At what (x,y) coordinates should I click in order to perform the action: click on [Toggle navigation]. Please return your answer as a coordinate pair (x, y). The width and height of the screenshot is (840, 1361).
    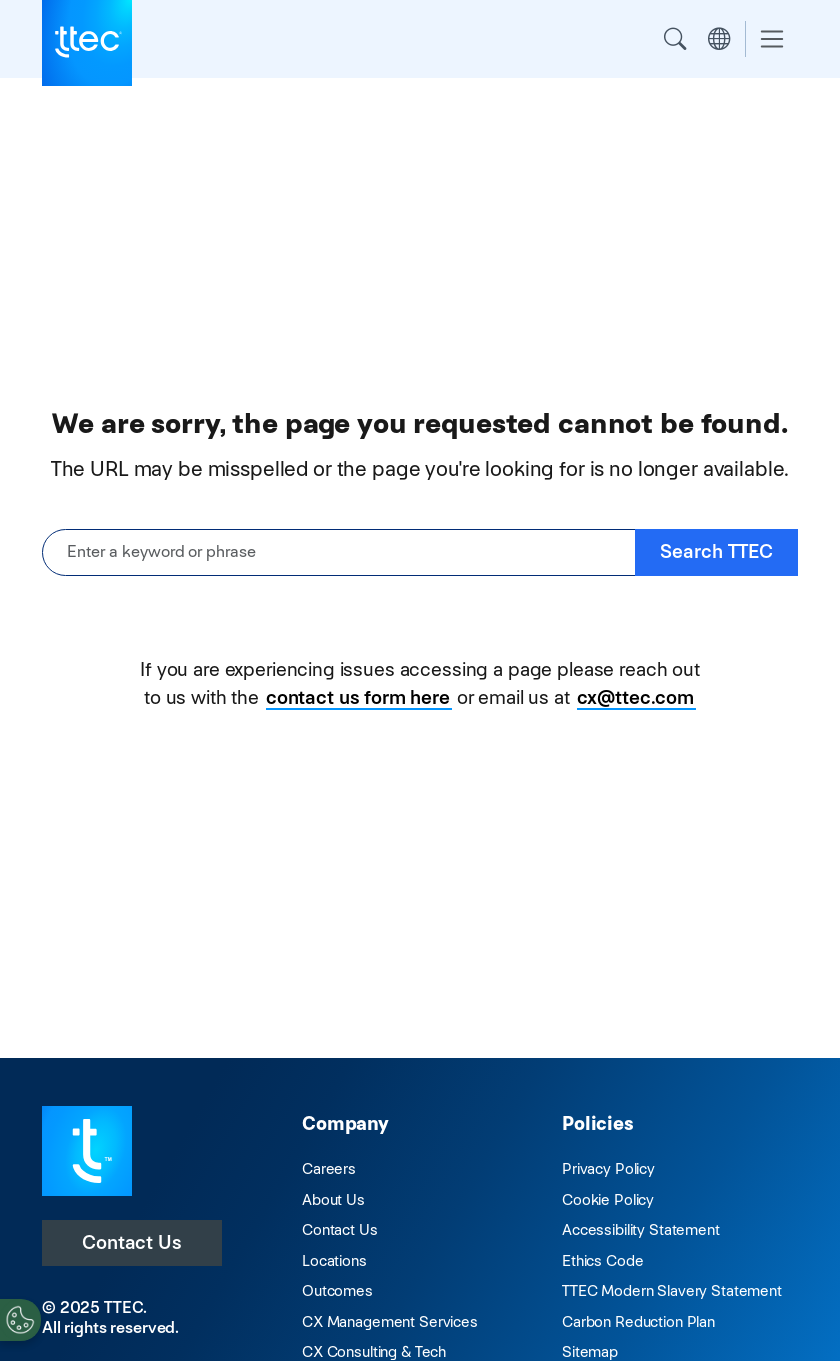
    Looking at the image, I should click on (772, 39).